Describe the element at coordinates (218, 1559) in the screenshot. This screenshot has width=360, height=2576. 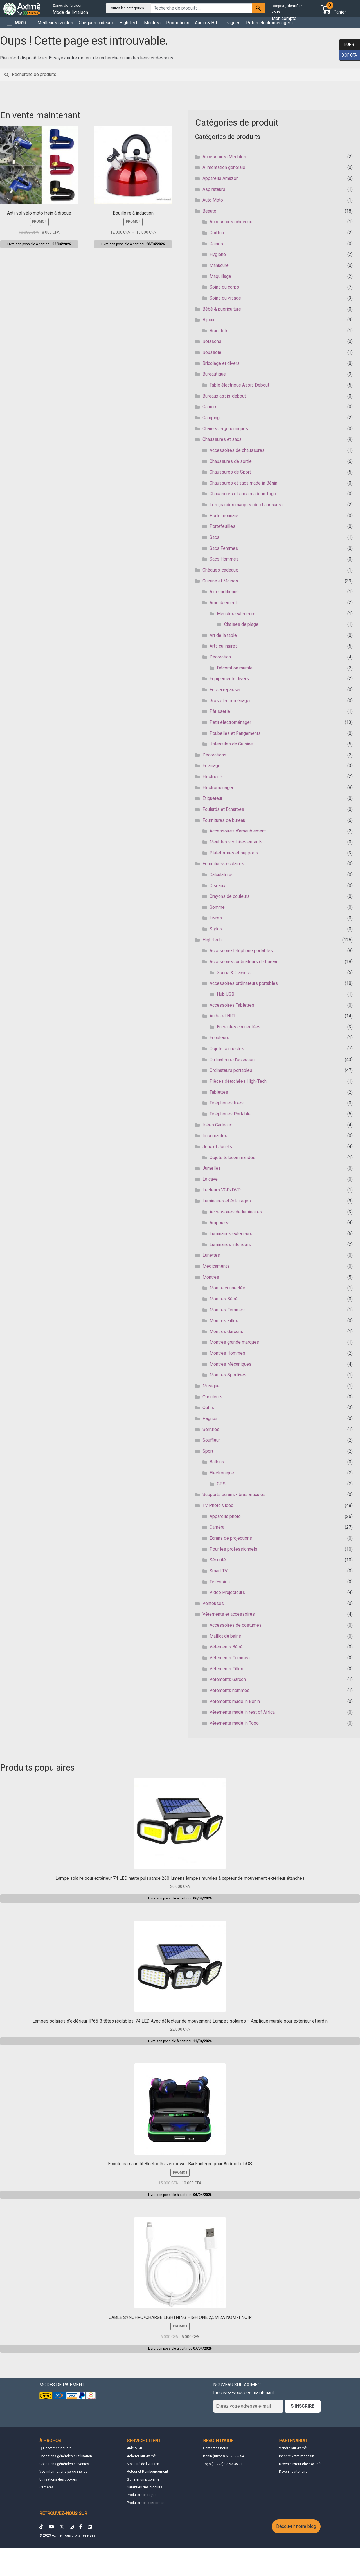
I see `Sécurité` at that location.